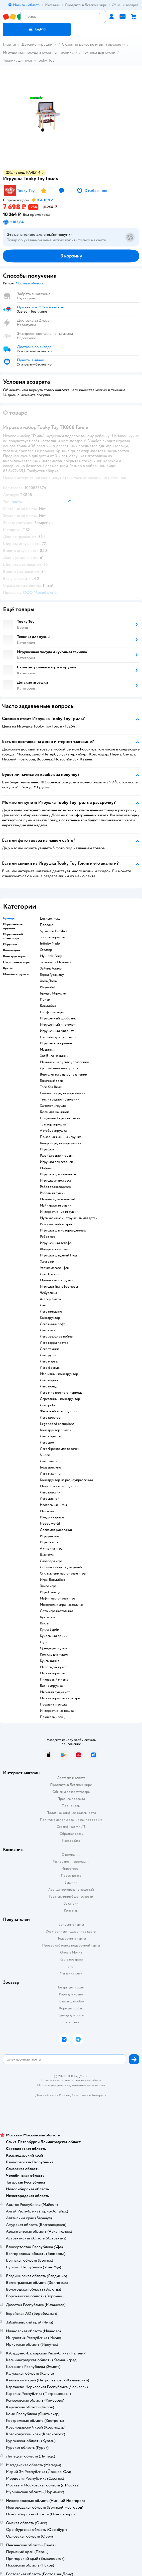 This screenshot has width=142, height=2576. I want to click on Трактор игрушка, so click(53, 1124).